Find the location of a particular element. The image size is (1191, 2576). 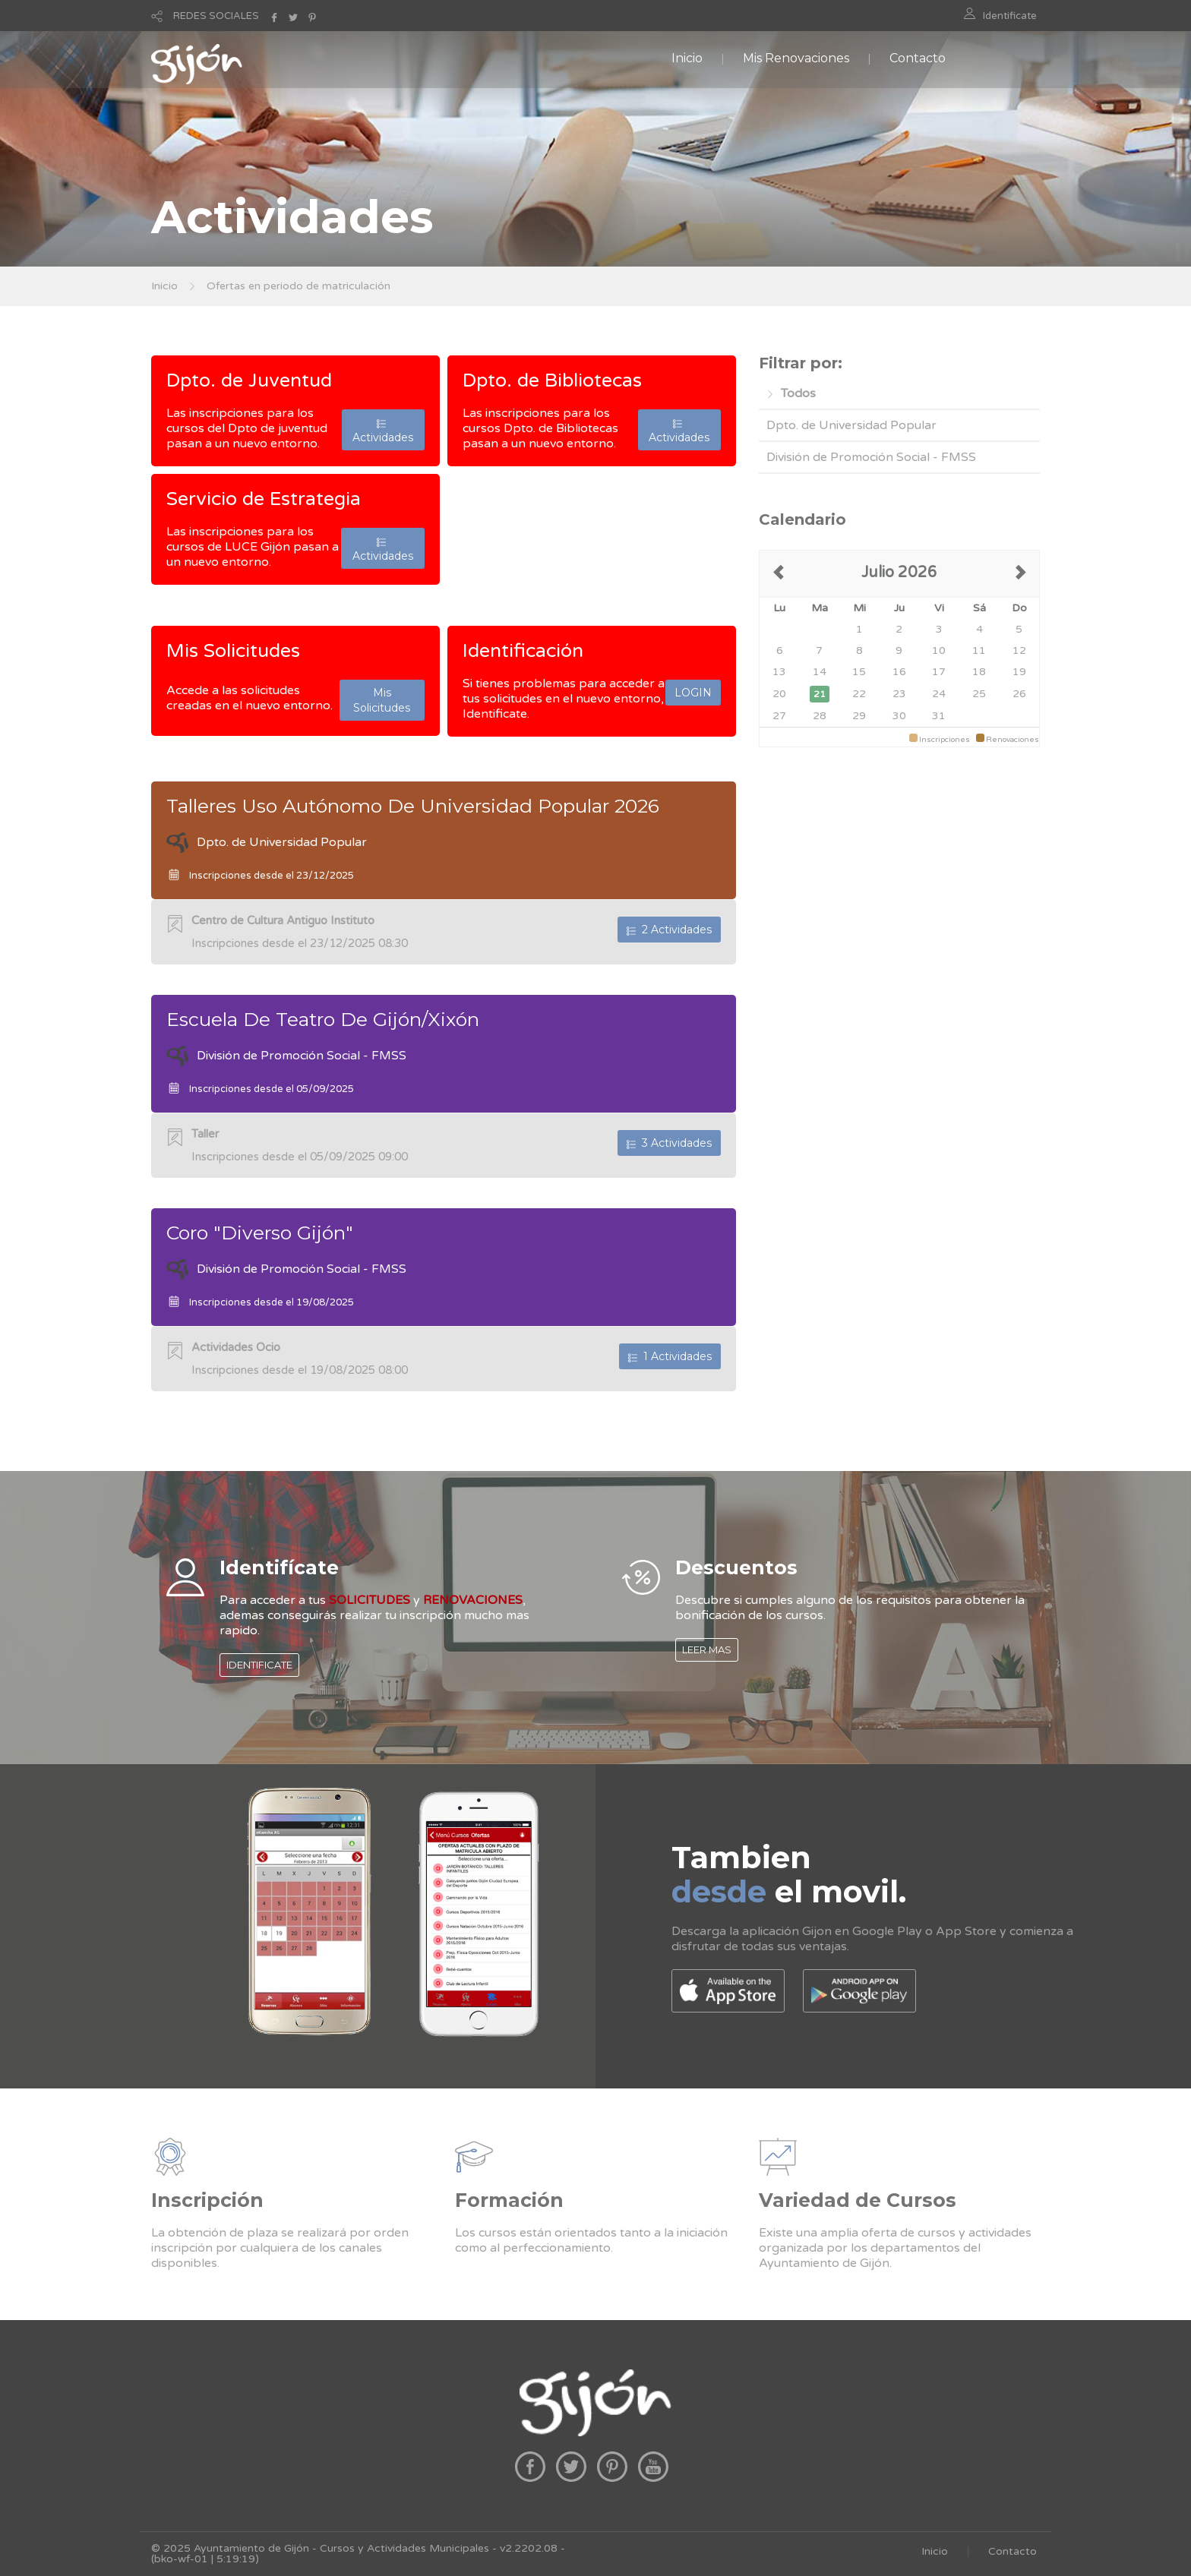

Mis Solicitudes is located at coordinates (233, 650).